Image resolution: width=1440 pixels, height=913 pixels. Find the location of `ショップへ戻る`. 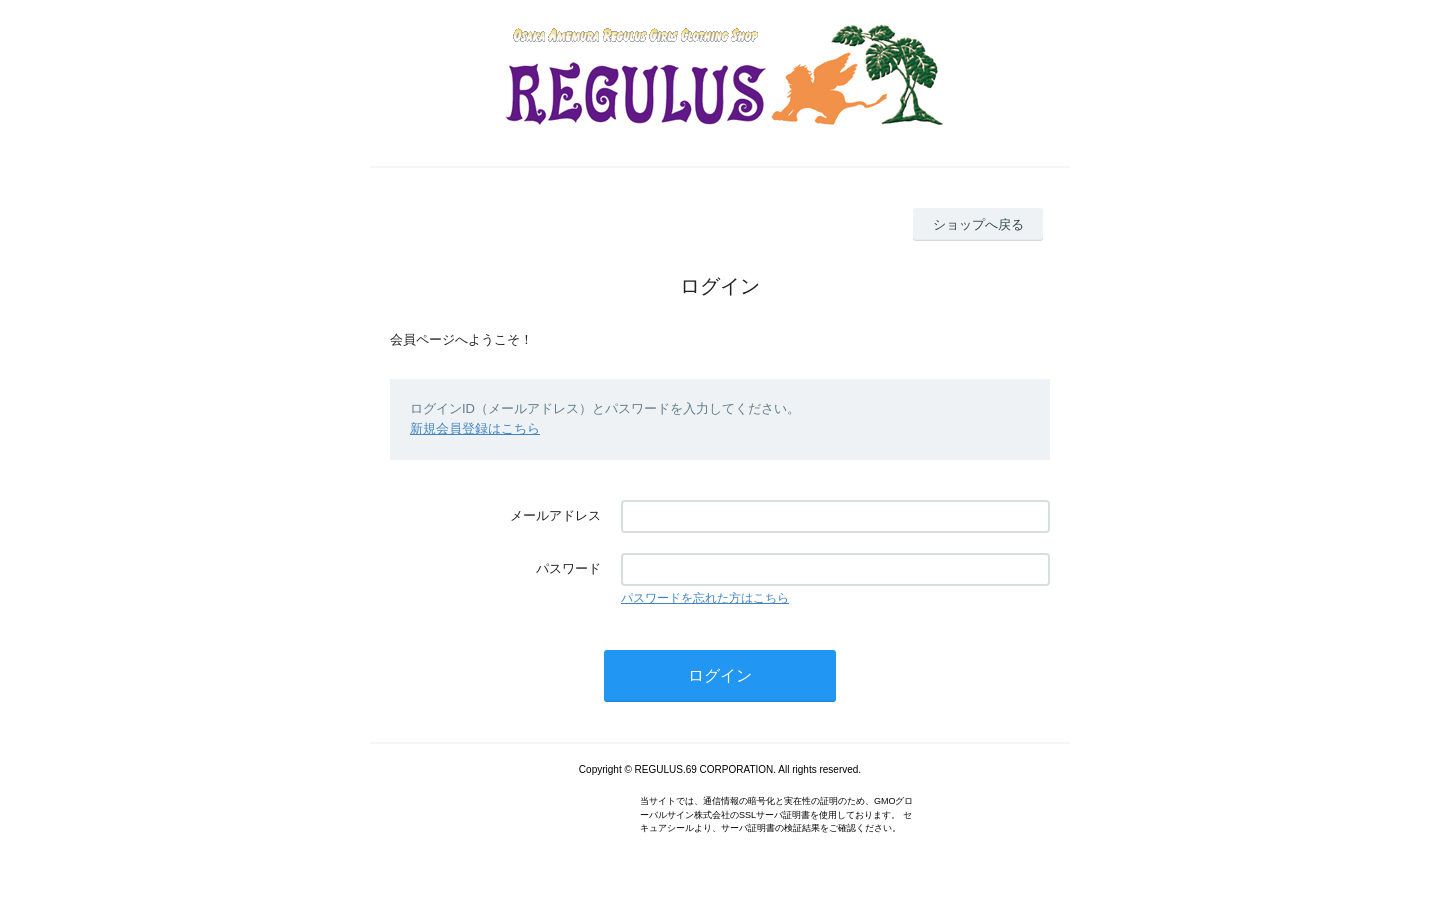

ショップへ戻る is located at coordinates (978, 224).